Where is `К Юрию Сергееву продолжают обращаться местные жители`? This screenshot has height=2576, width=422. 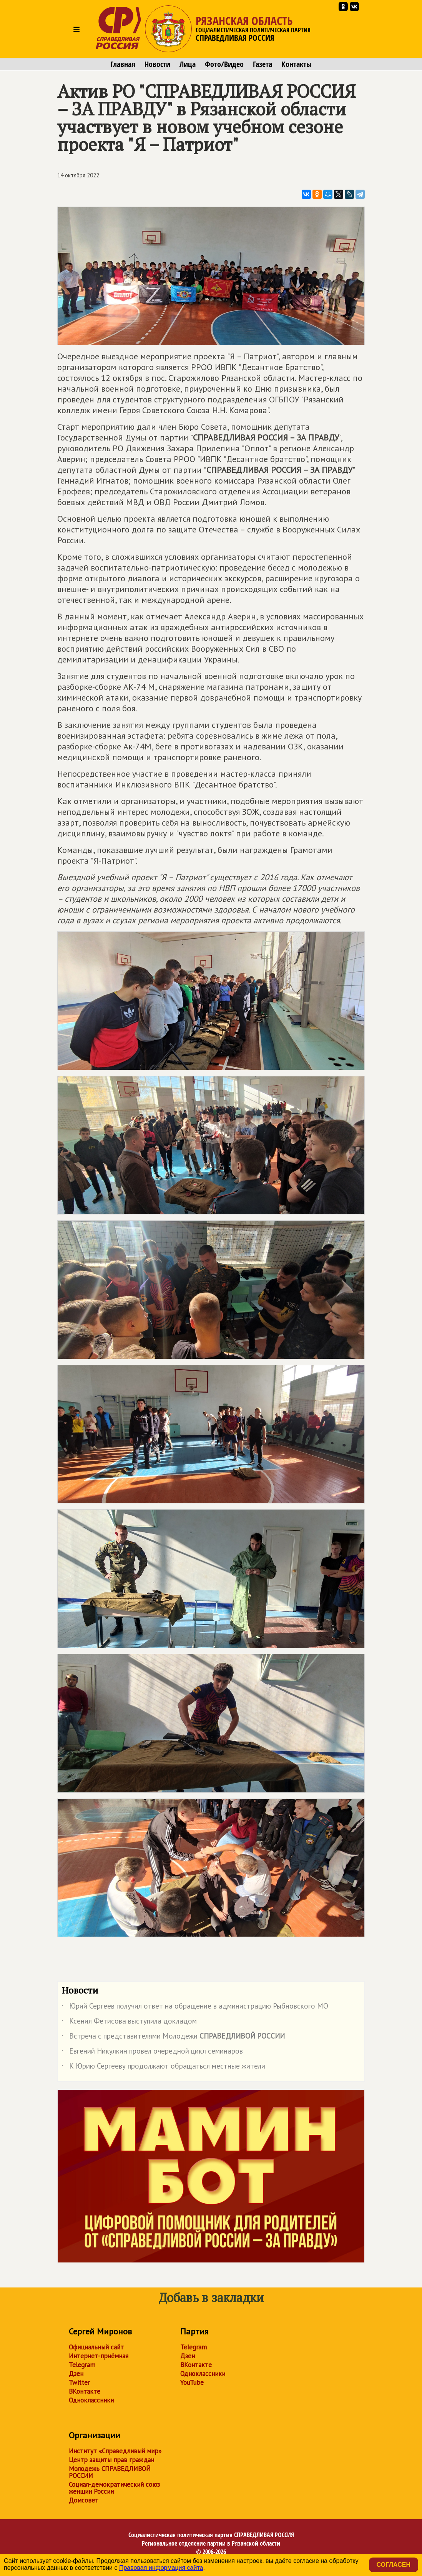 К Юрию Сергееву продолжают обращаться местные жители is located at coordinates (163, 2067).